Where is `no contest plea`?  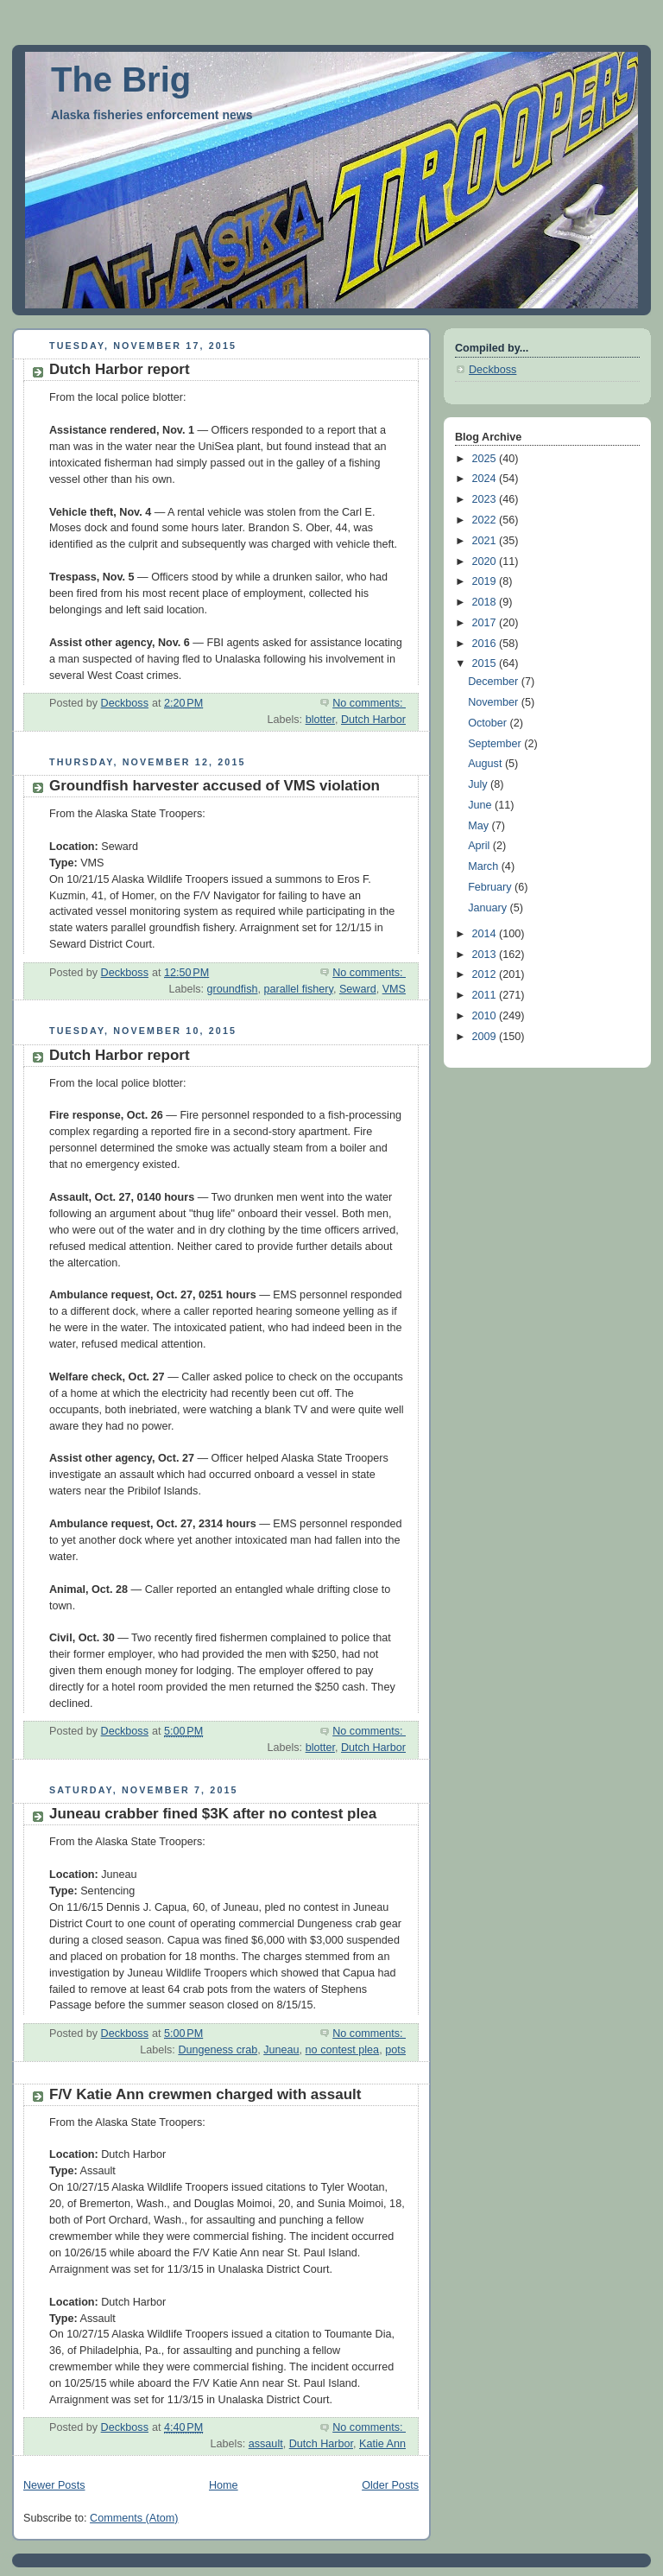 no contest plea is located at coordinates (343, 2050).